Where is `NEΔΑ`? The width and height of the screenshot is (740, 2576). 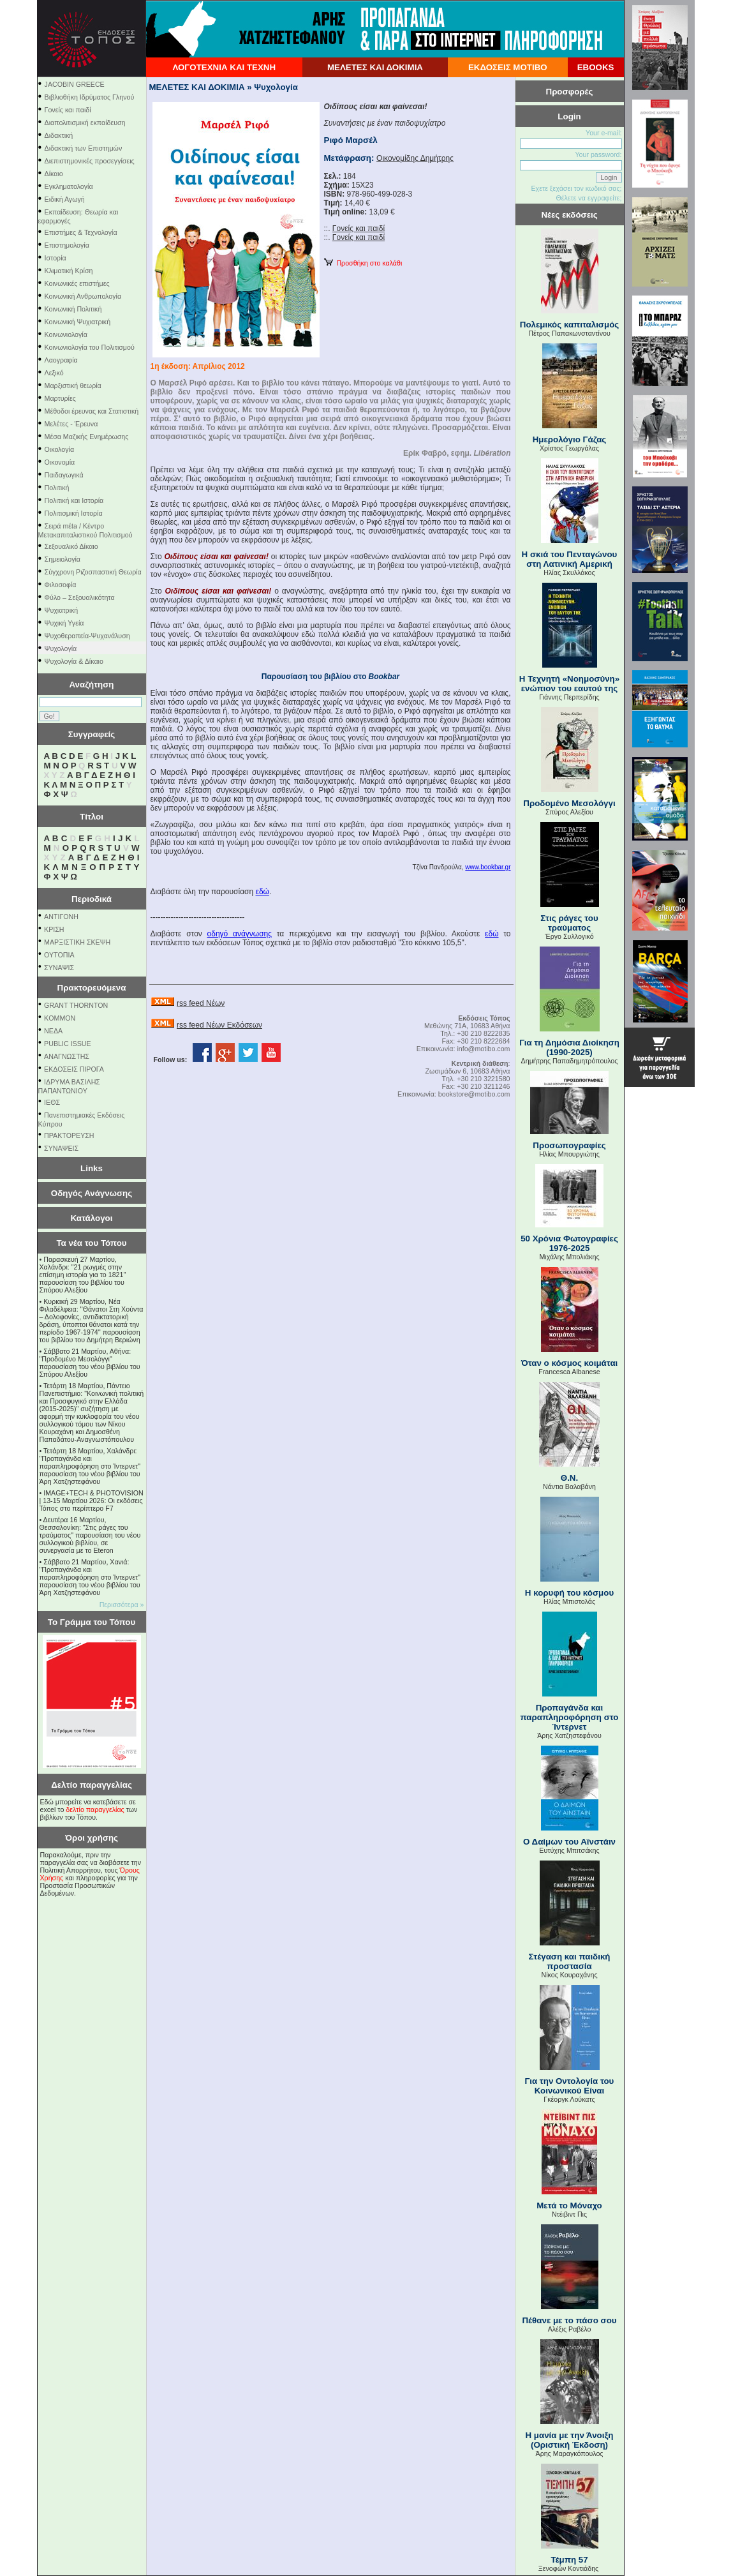
NEΔΑ is located at coordinates (53, 1031).